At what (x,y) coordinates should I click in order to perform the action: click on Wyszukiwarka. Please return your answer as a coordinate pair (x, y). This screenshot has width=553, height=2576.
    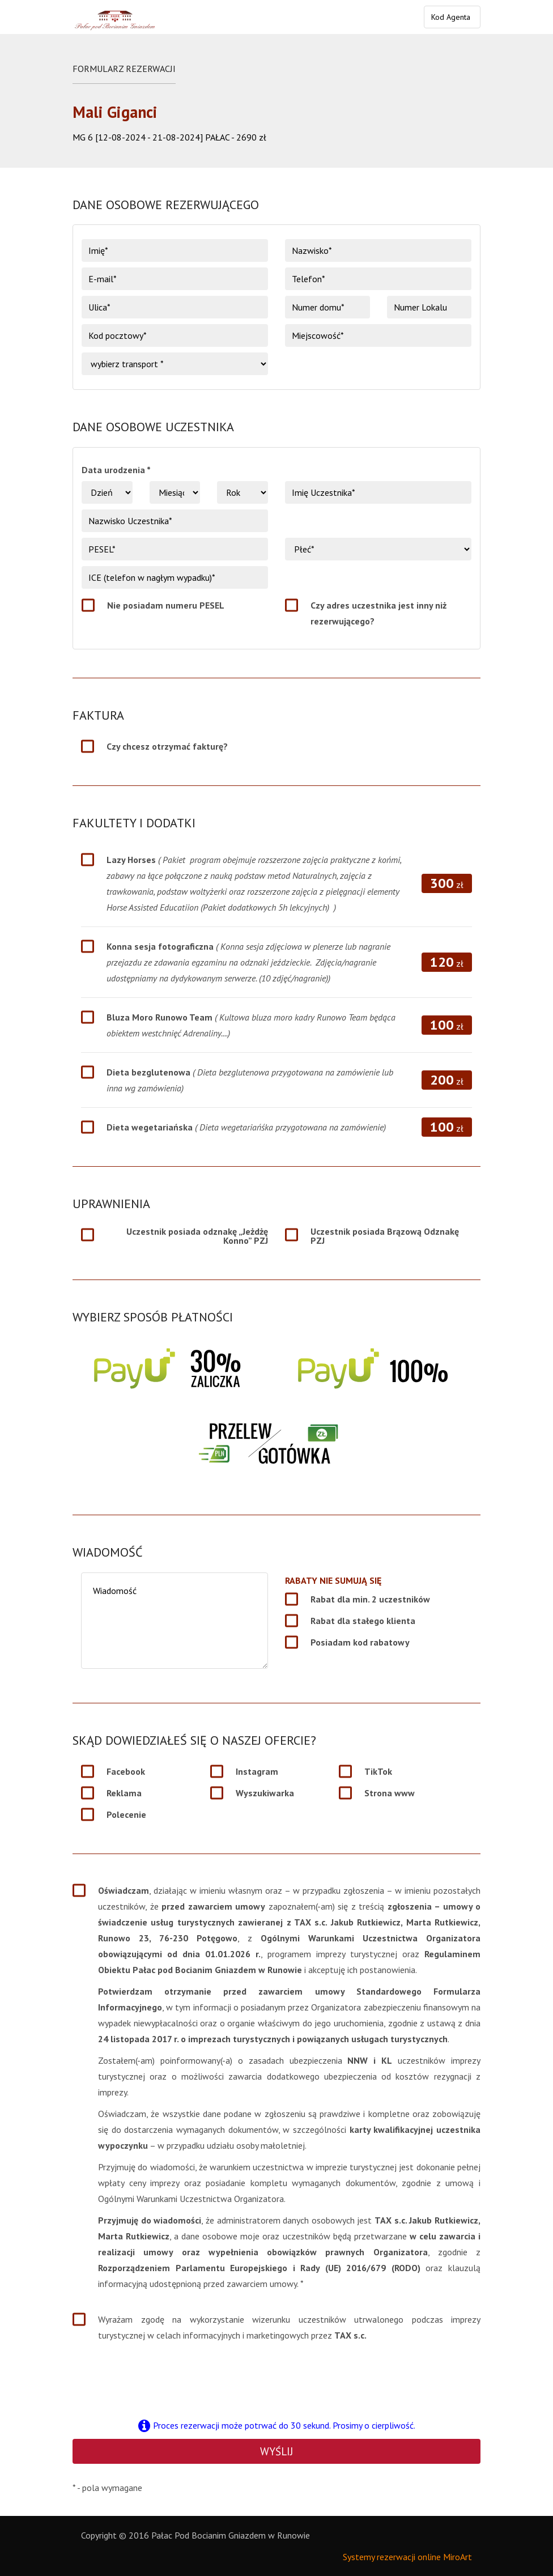
    Looking at the image, I should click on (265, 1793).